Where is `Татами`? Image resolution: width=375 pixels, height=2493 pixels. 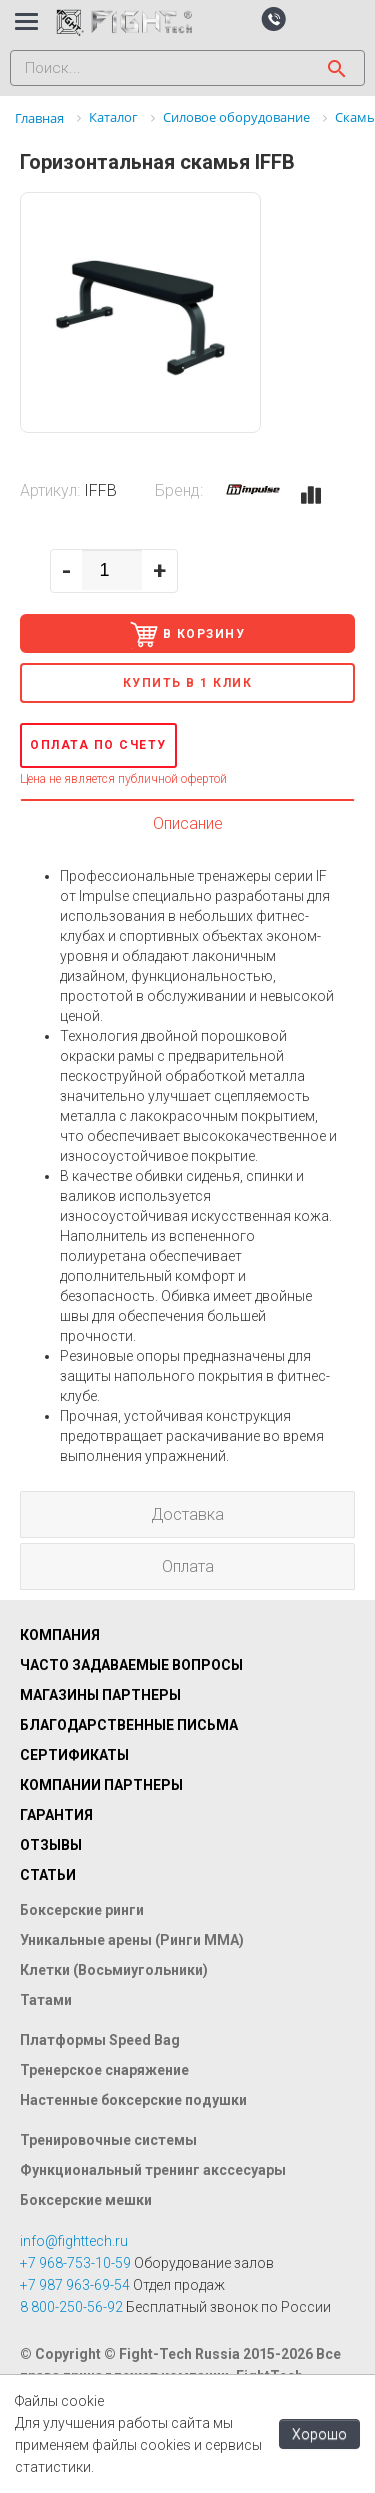 Татами is located at coordinates (46, 2000).